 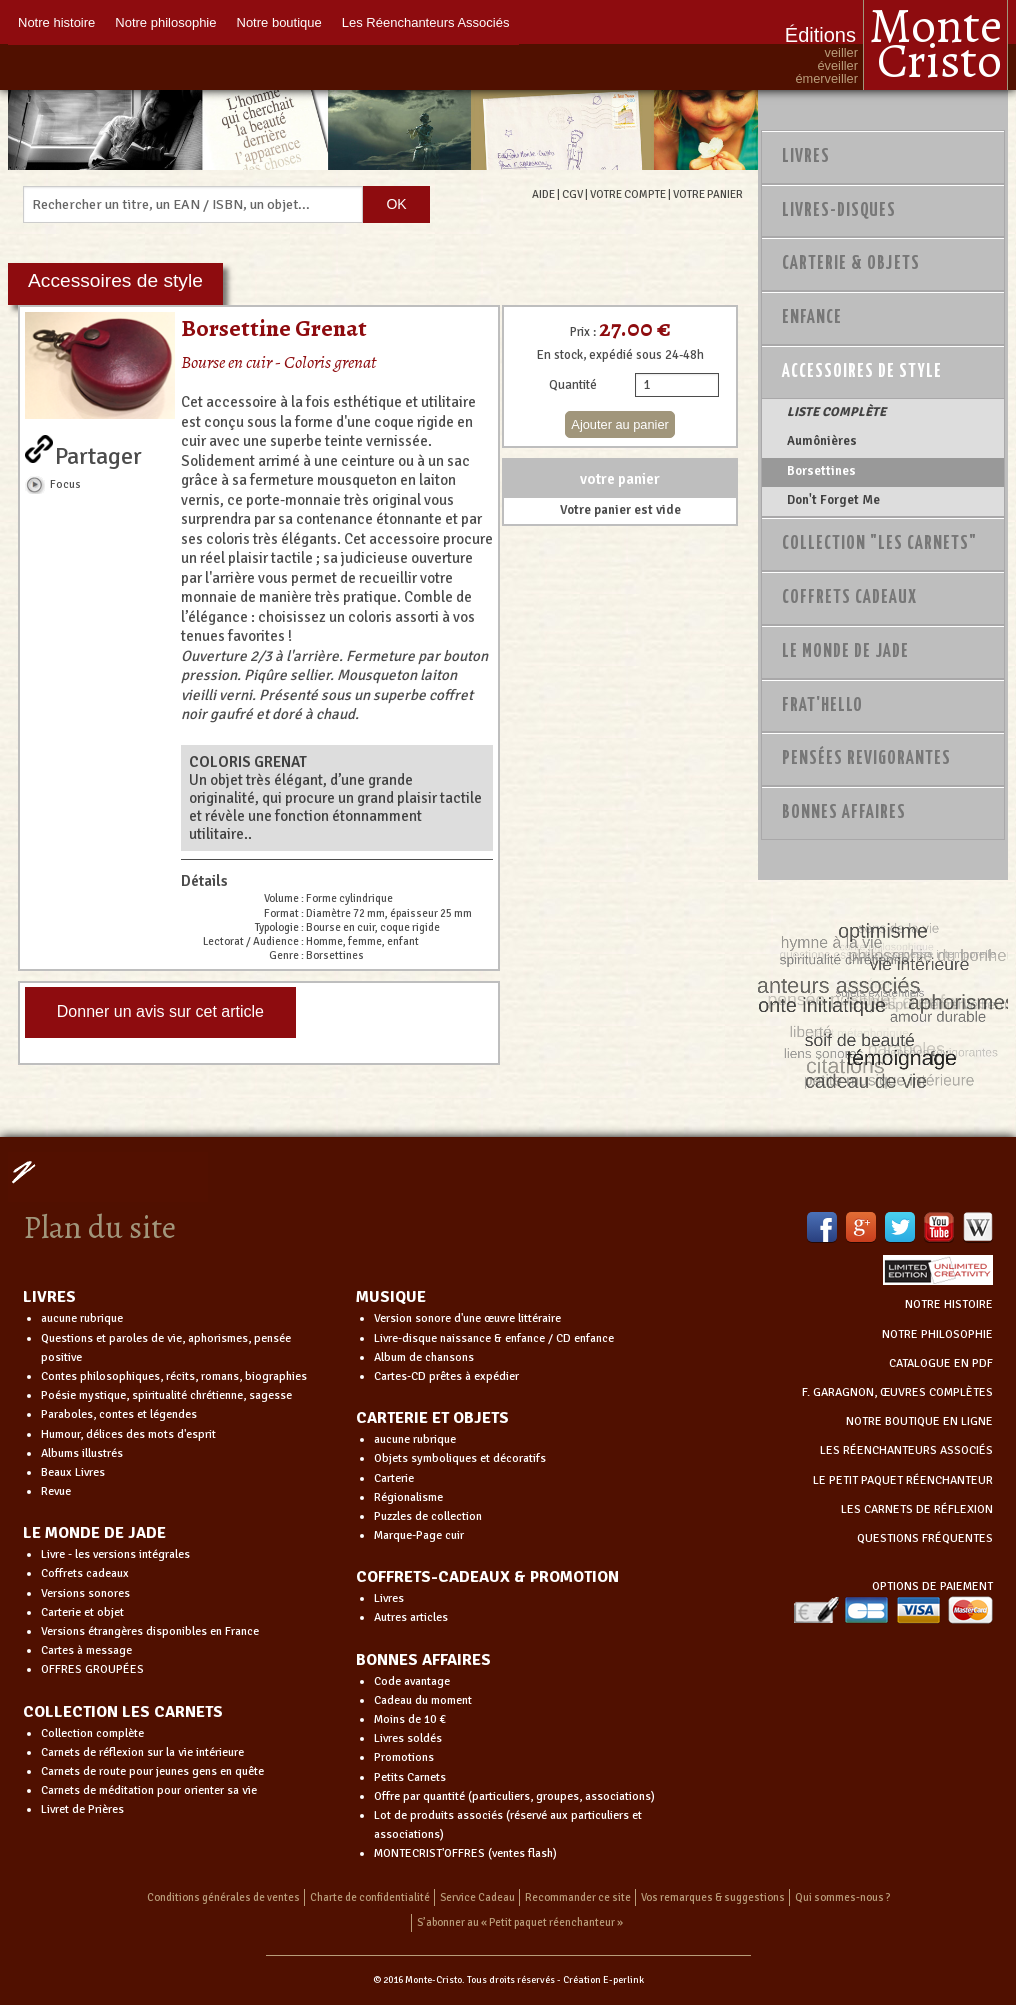 I want to click on Donner un avis sur cet article, so click(x=160, y=1011).